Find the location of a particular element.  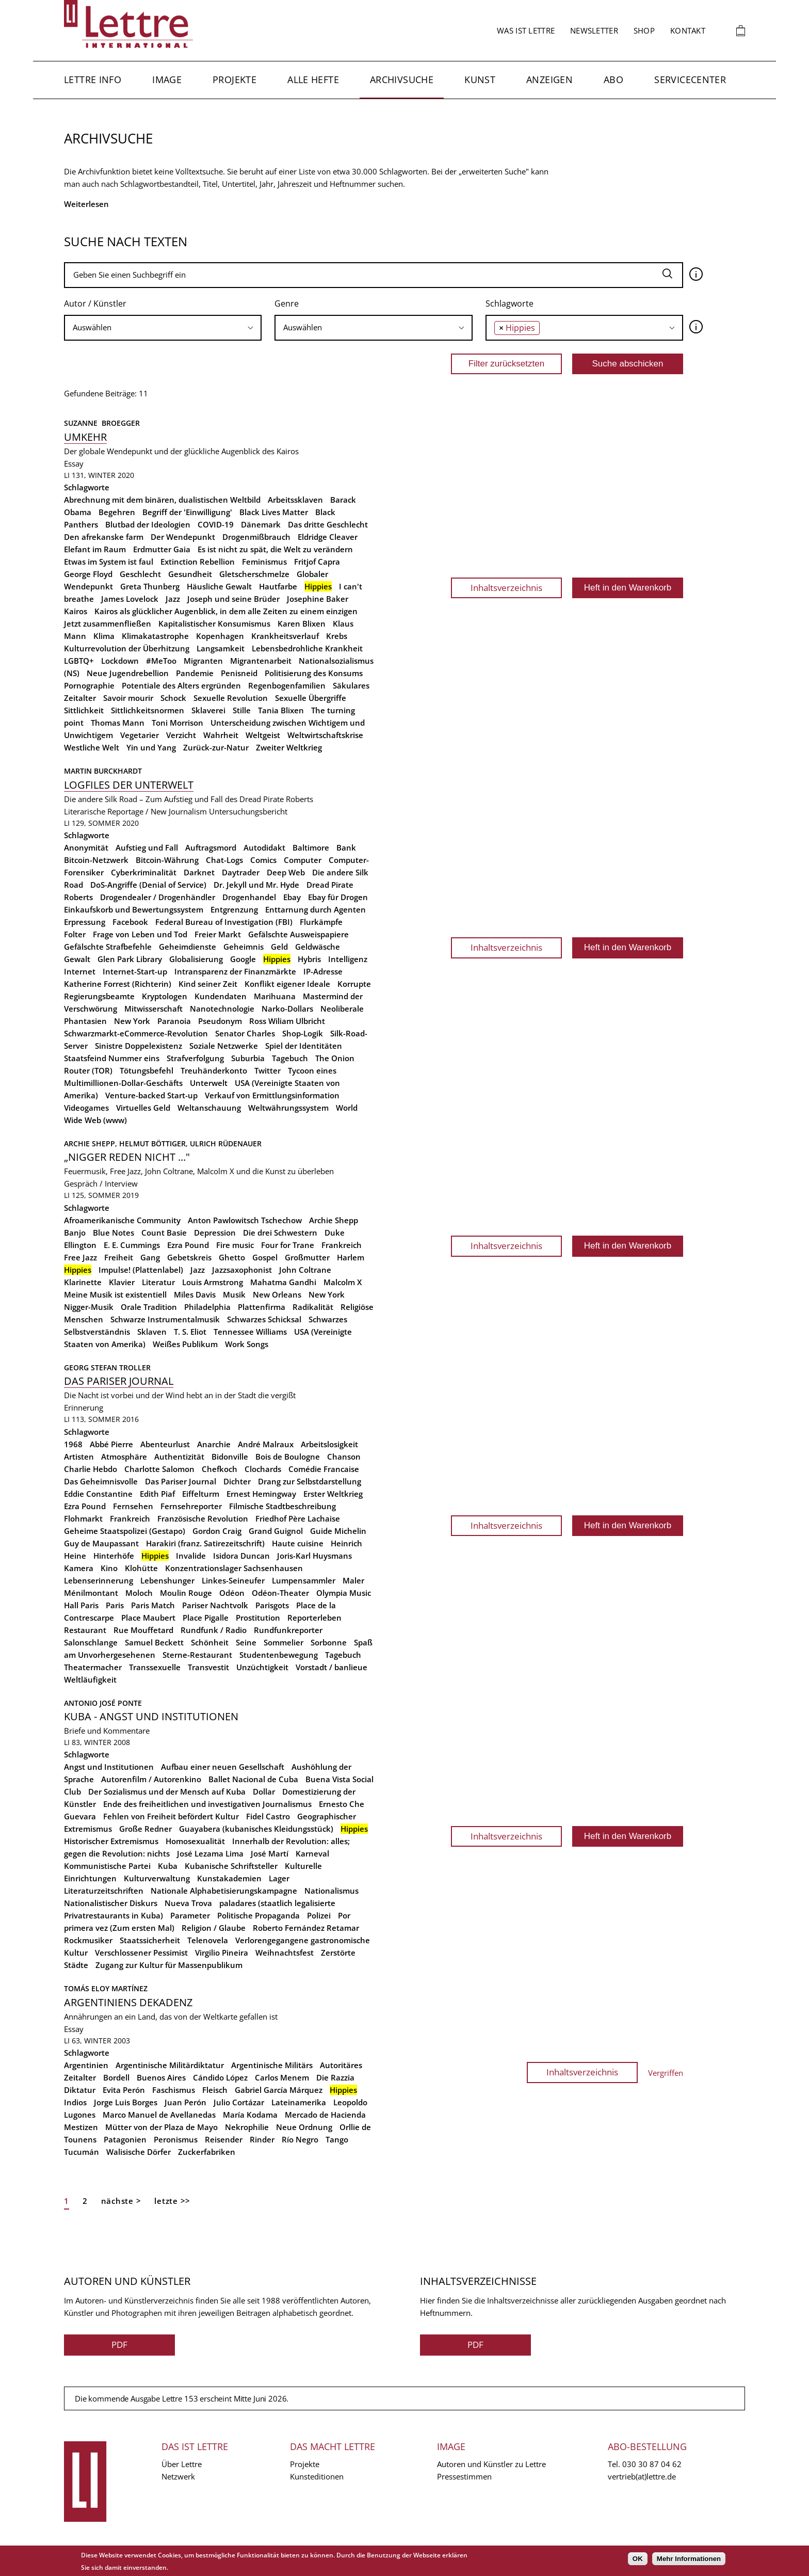

Servicecenter is located at coordinates (690, 79).